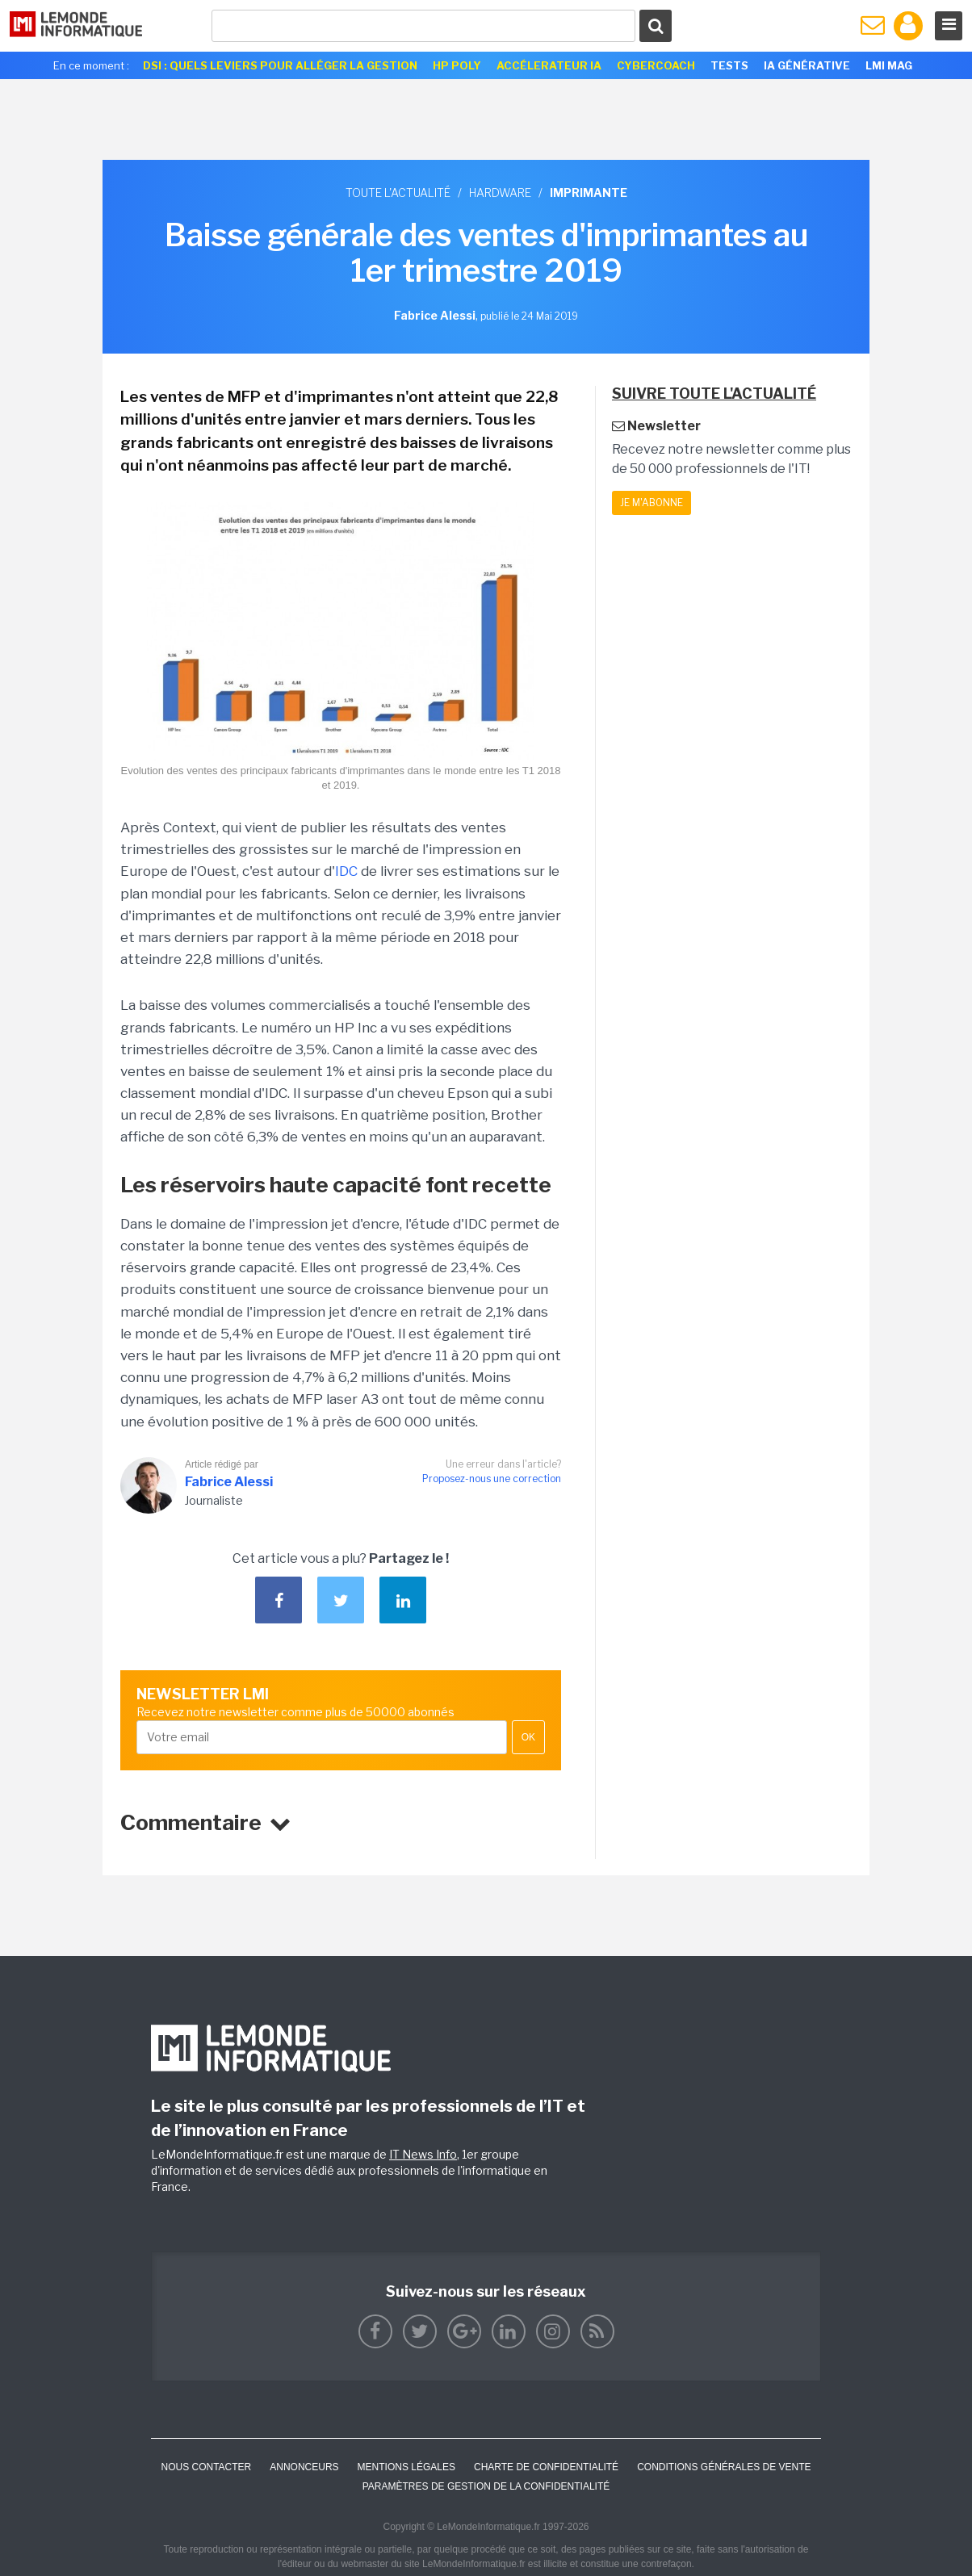  Describe the element at coordinates (280, 65) in the screenshot. I see `DSI : quels leviers pour alléger la gestion` at that location.